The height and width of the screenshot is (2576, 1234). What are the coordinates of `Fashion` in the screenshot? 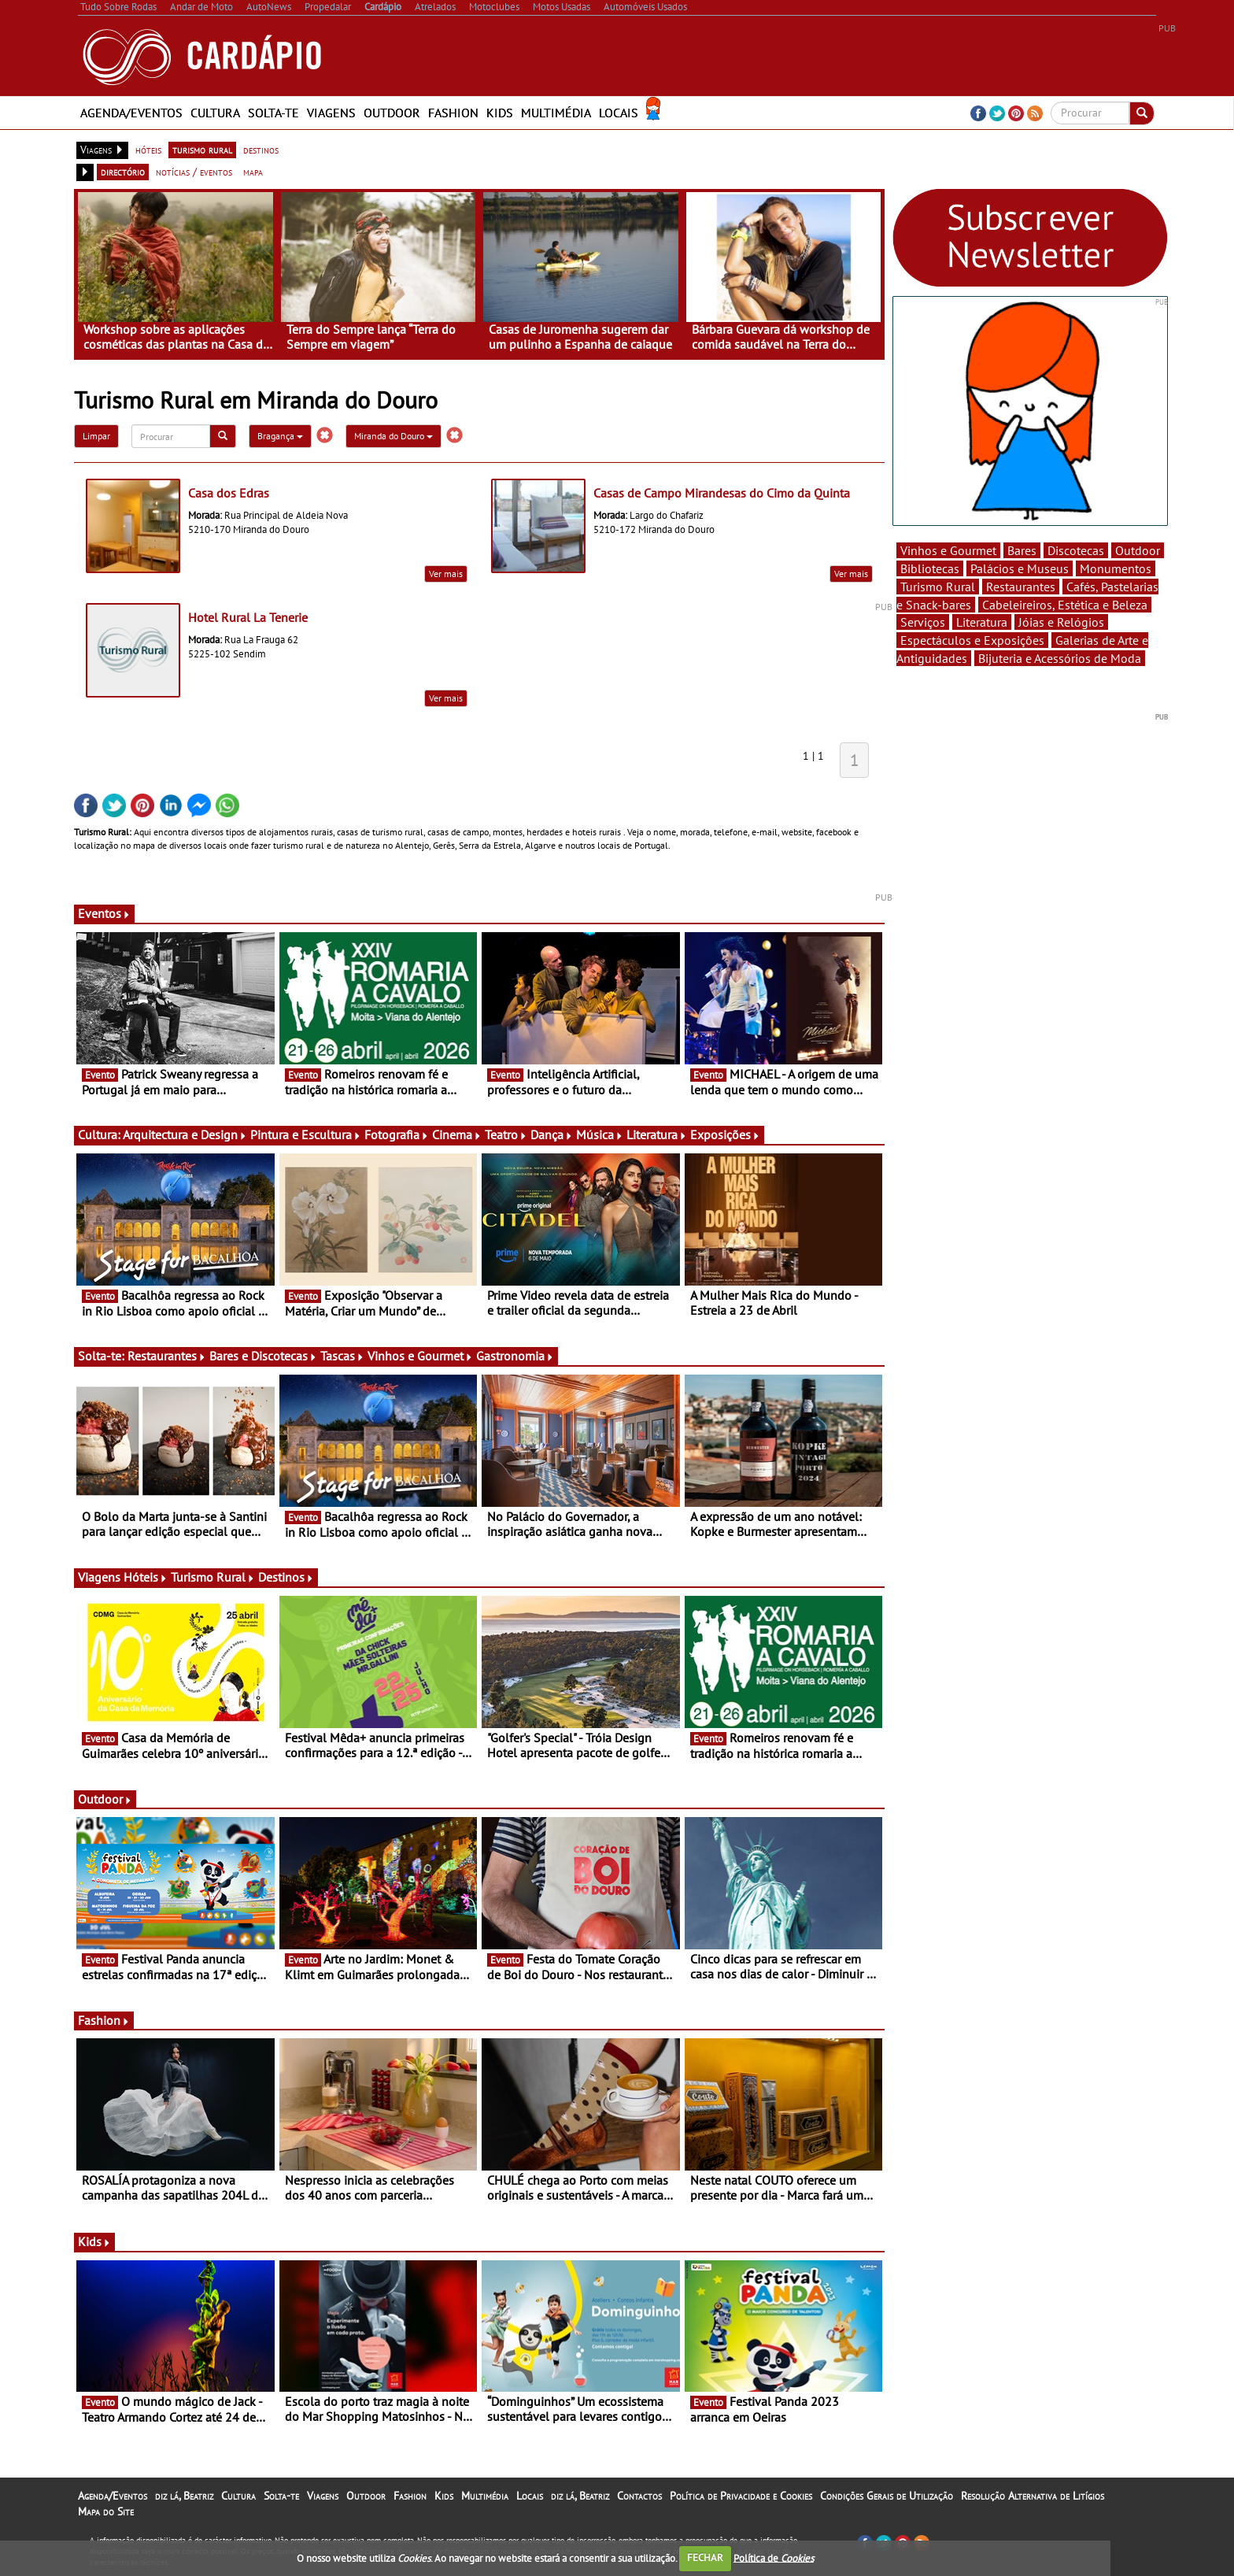 It's located at (453, 112).